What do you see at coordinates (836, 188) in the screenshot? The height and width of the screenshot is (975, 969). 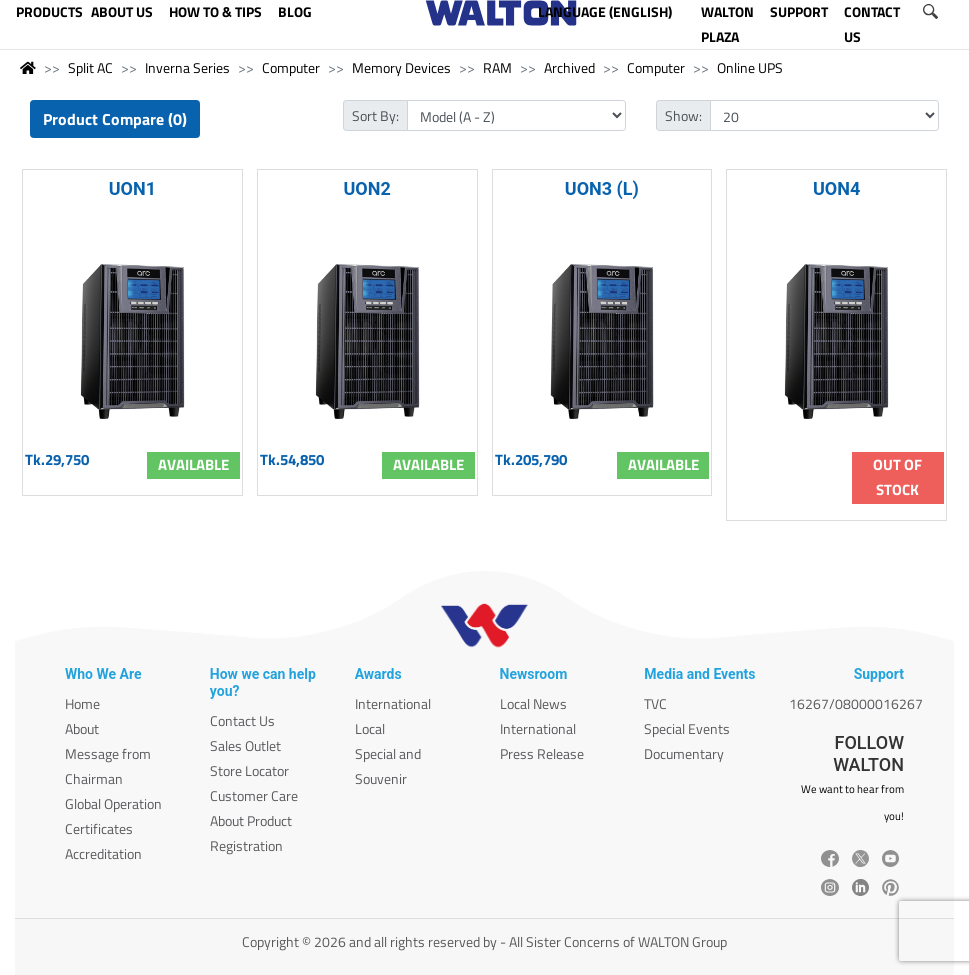 I see `UON4` at bounding box center [836, 188].